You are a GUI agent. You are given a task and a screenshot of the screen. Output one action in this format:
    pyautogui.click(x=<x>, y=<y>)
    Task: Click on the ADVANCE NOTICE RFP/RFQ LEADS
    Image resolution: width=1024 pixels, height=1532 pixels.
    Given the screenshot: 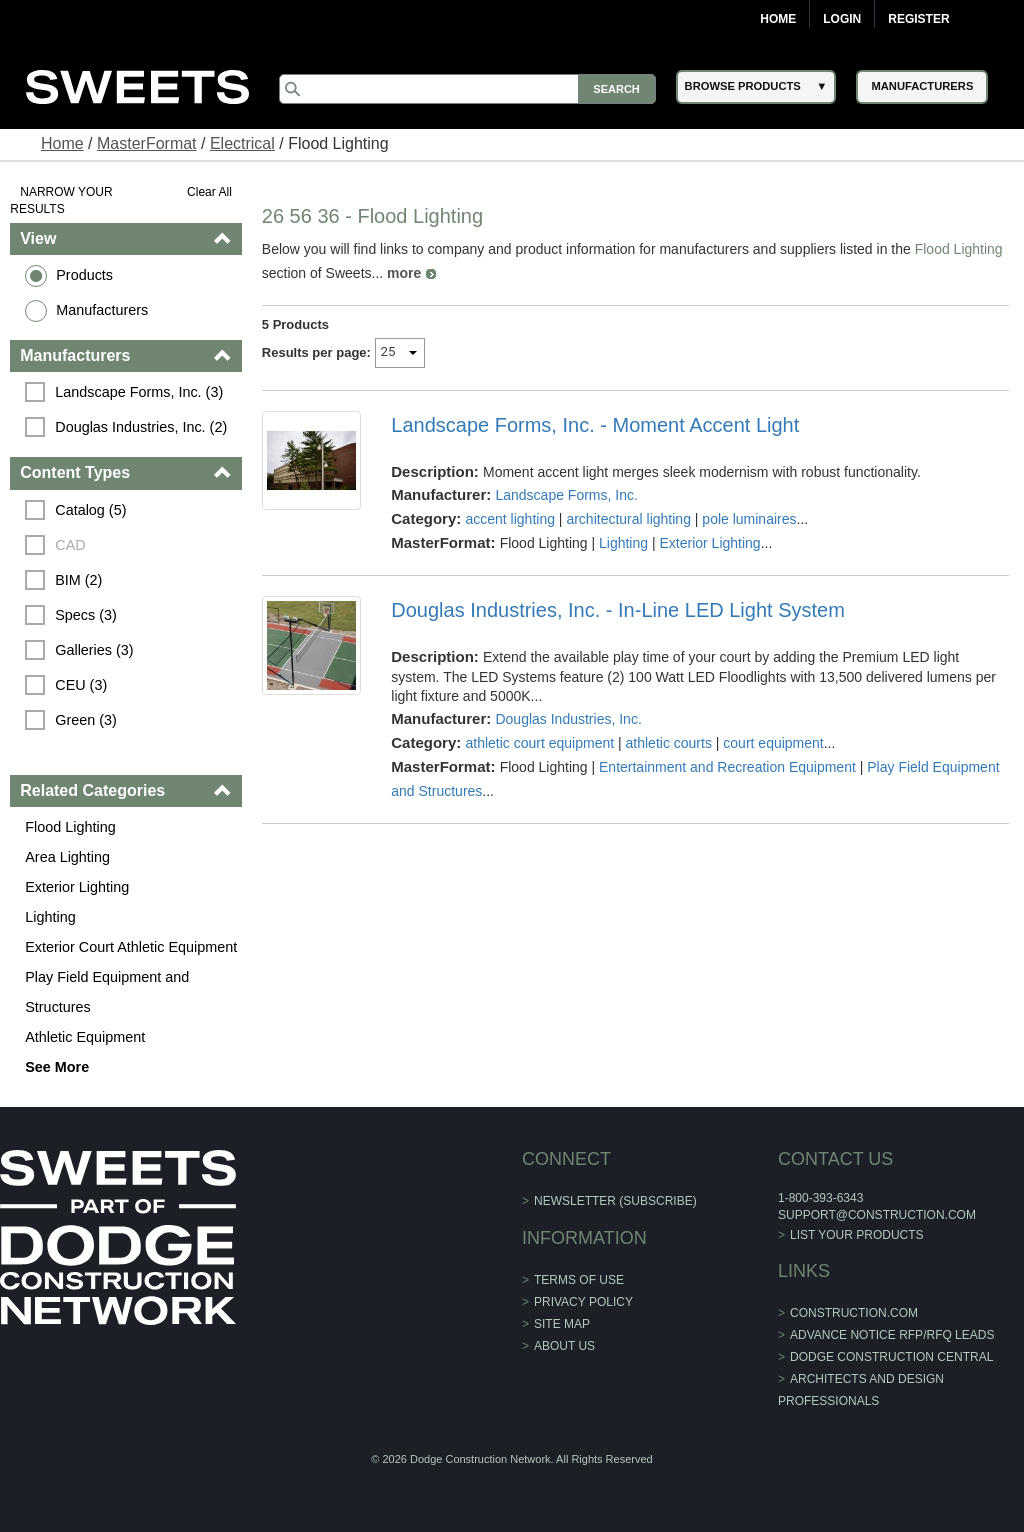 What is the action you would take?
    pyautogui.click(x=892, y=1335)
    